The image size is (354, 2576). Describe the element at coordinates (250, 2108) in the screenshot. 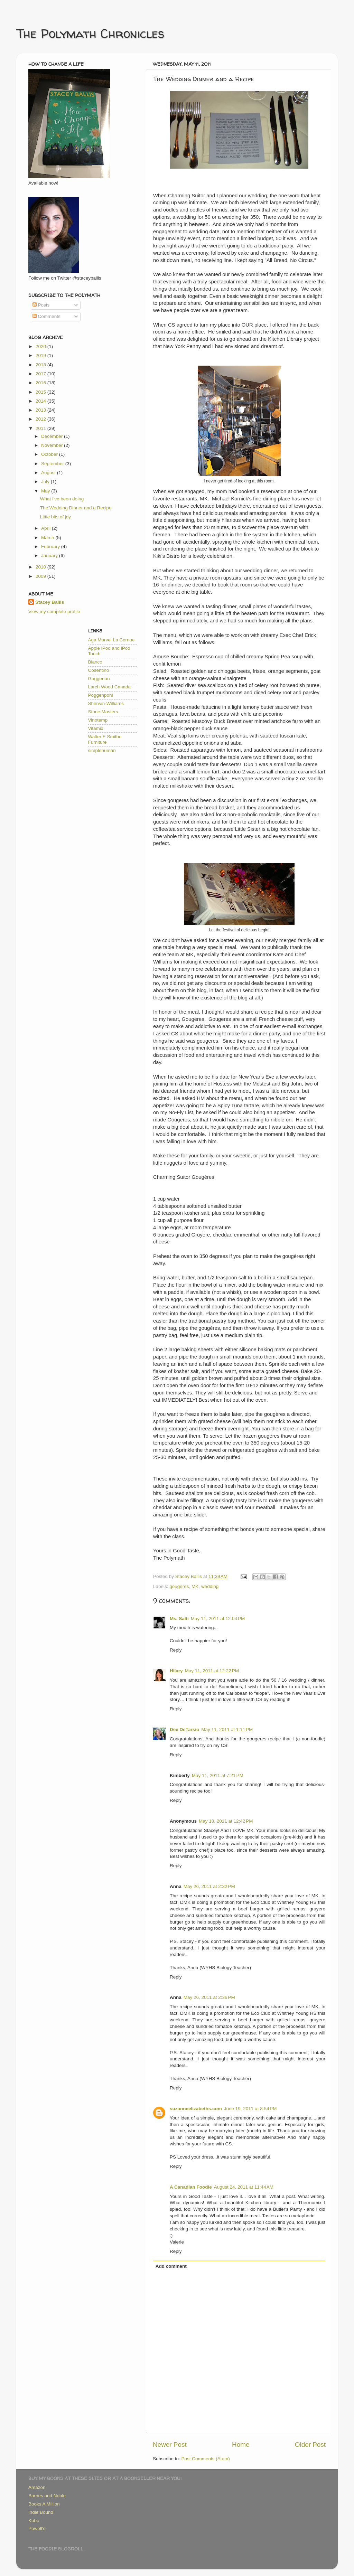

I see `June 19, 2011 at 8:54 PM` at that location.